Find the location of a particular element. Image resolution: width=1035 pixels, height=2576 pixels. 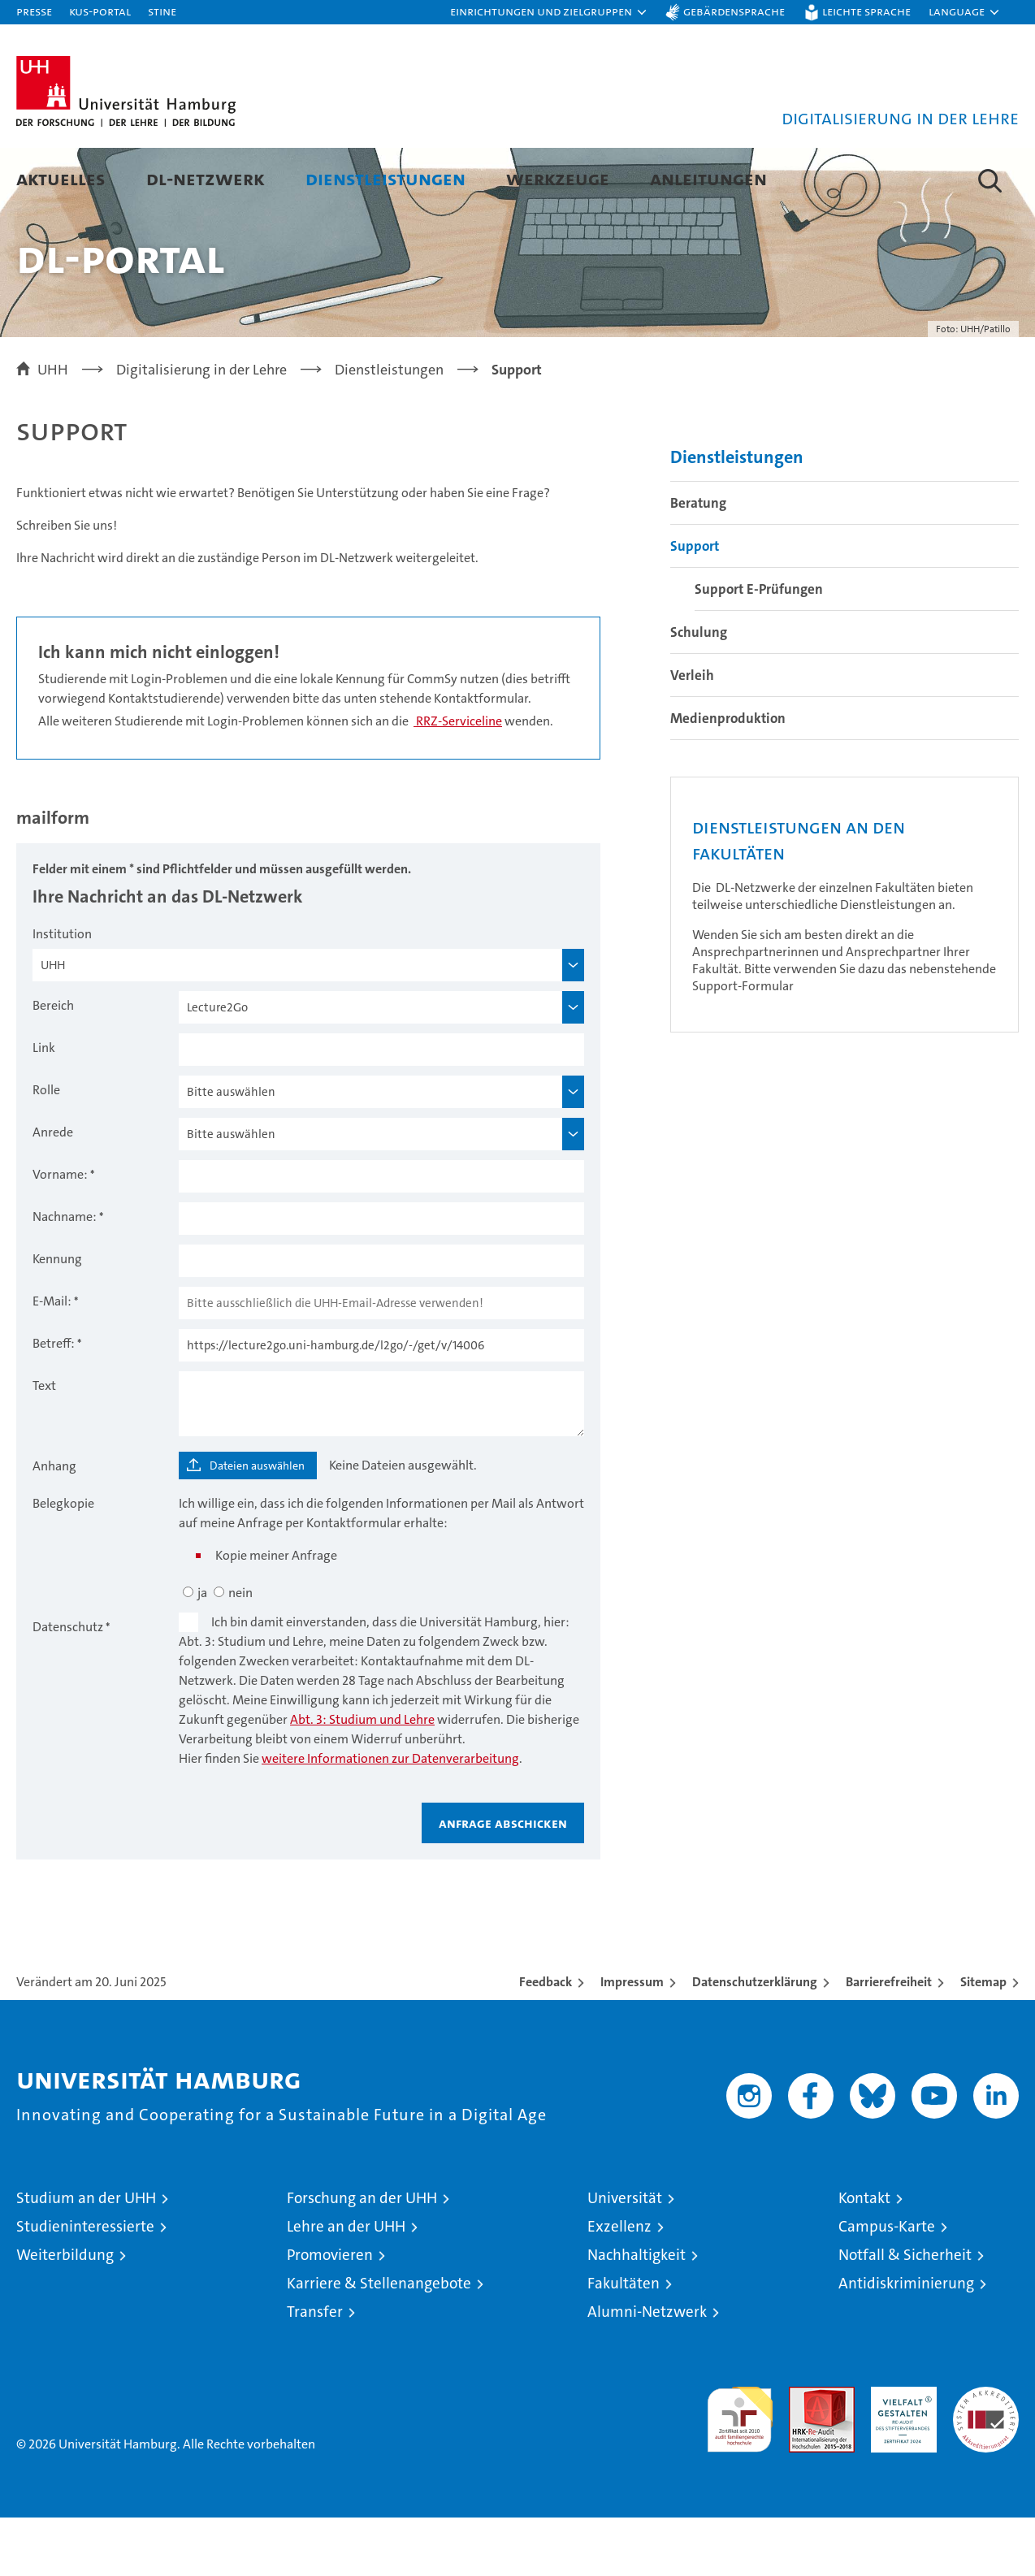

Support is located at coordinates (694, 604).